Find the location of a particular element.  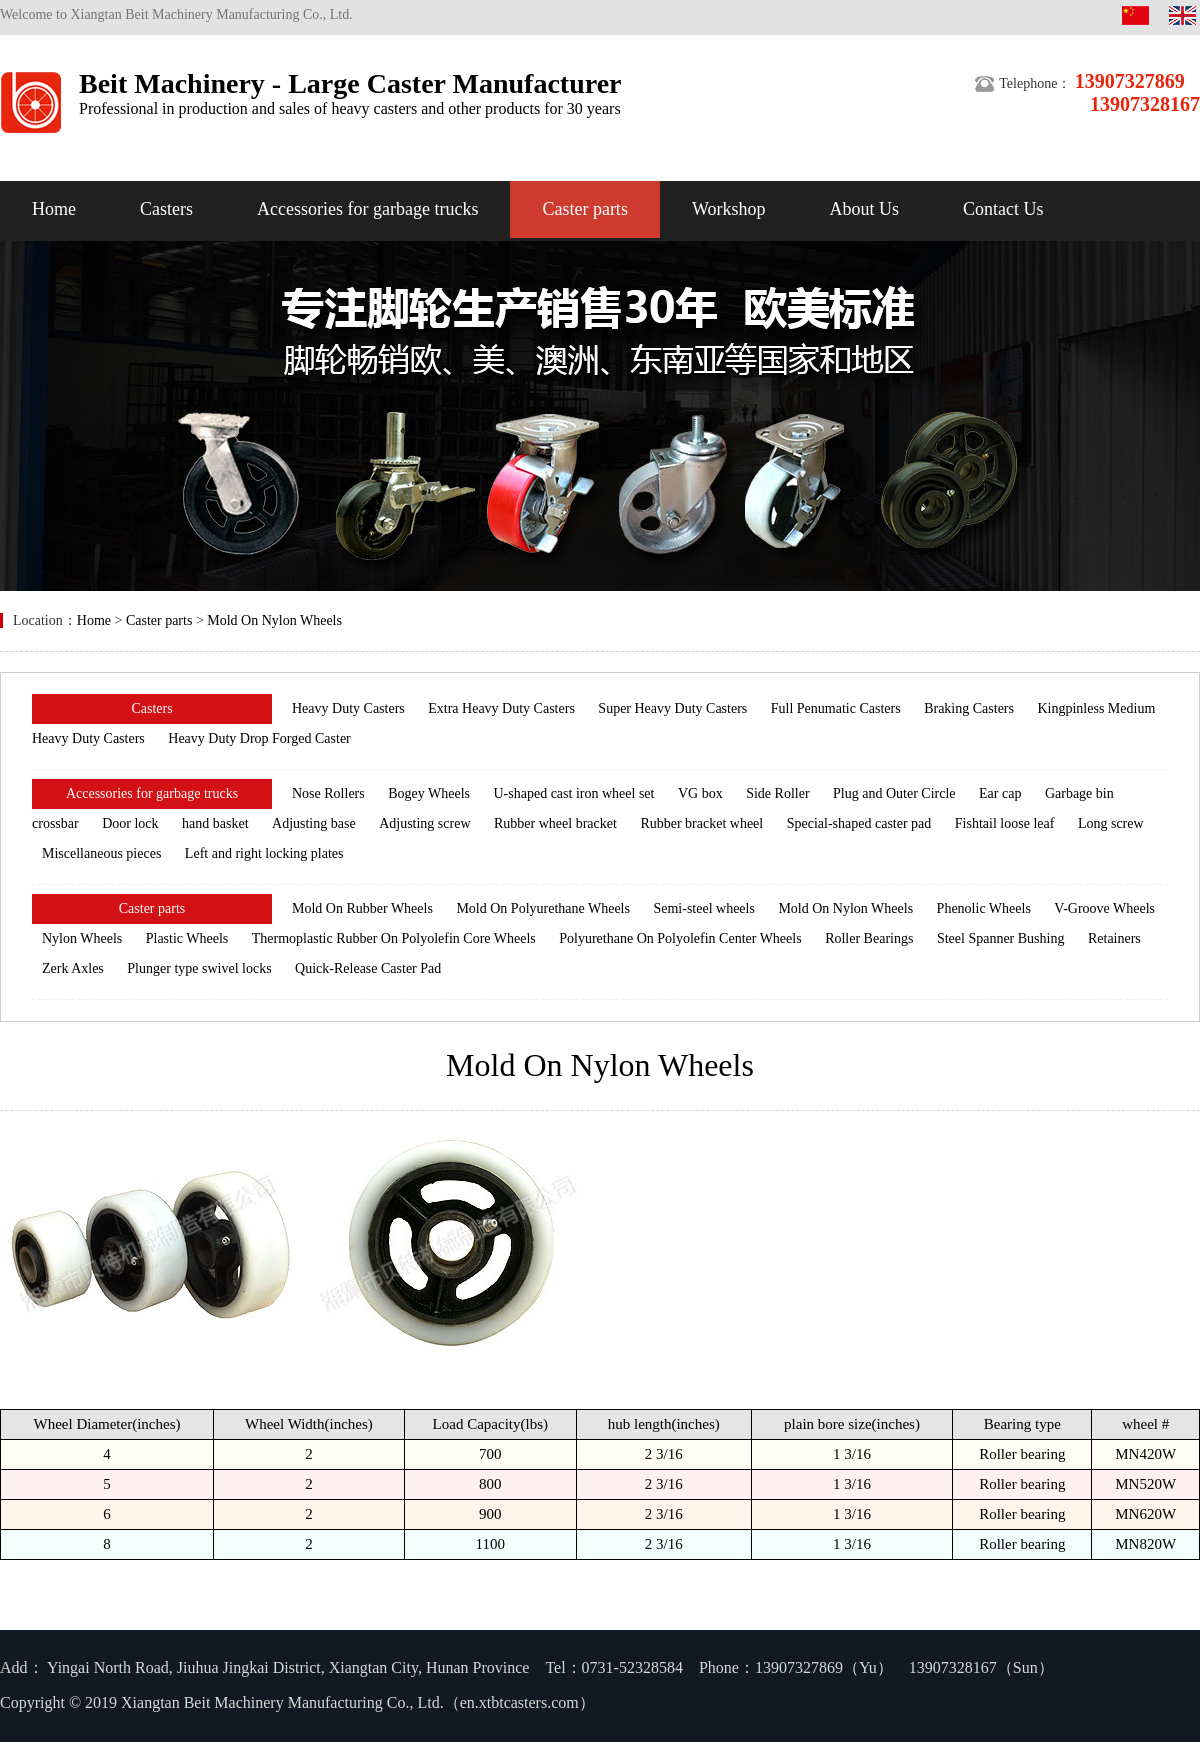

Casters is located at coordinates (166, 209).